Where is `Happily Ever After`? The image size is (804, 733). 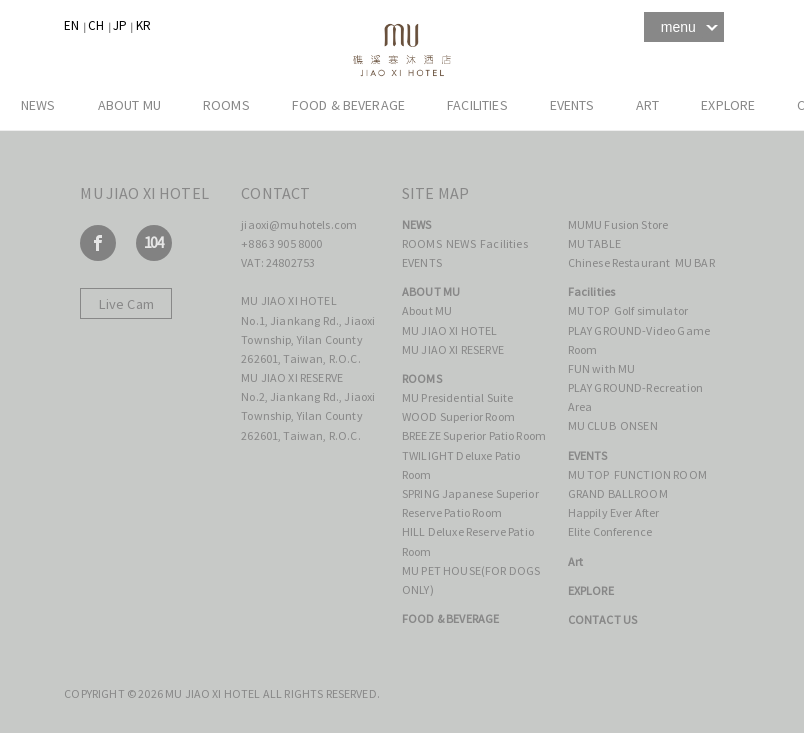 Happily Ever After is located at coordinates (615, 512).